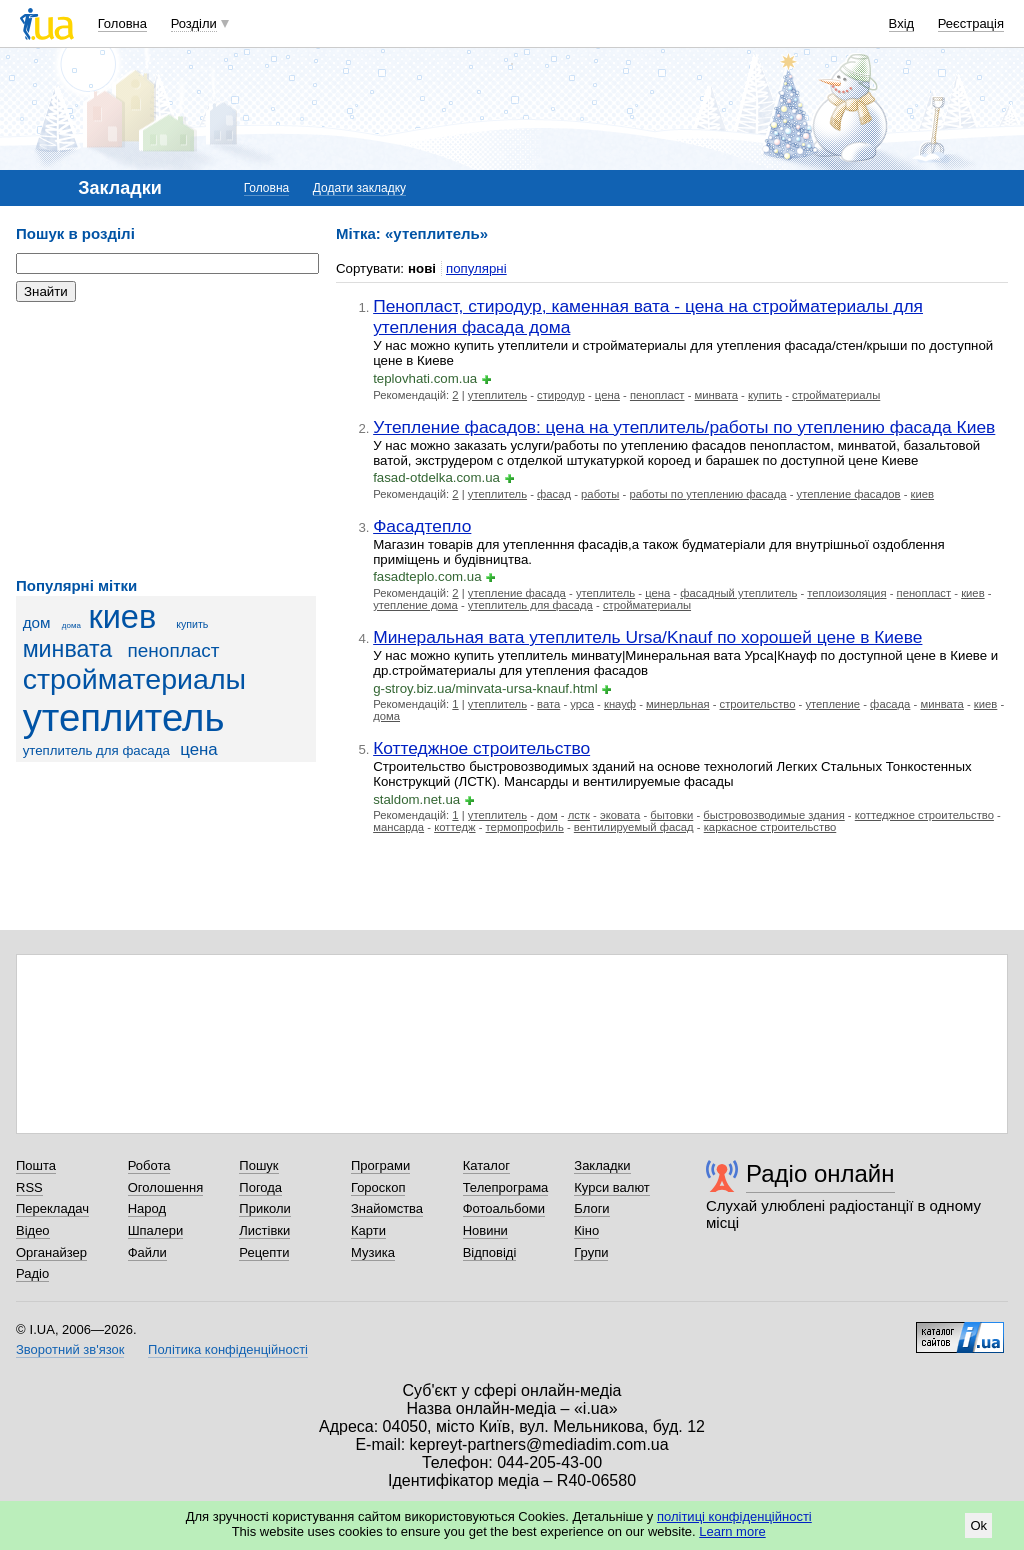  What do you see at coordinates (612, 1187) in the screenshot?
I see `Курси валют` at bounding box center [612, 1187].